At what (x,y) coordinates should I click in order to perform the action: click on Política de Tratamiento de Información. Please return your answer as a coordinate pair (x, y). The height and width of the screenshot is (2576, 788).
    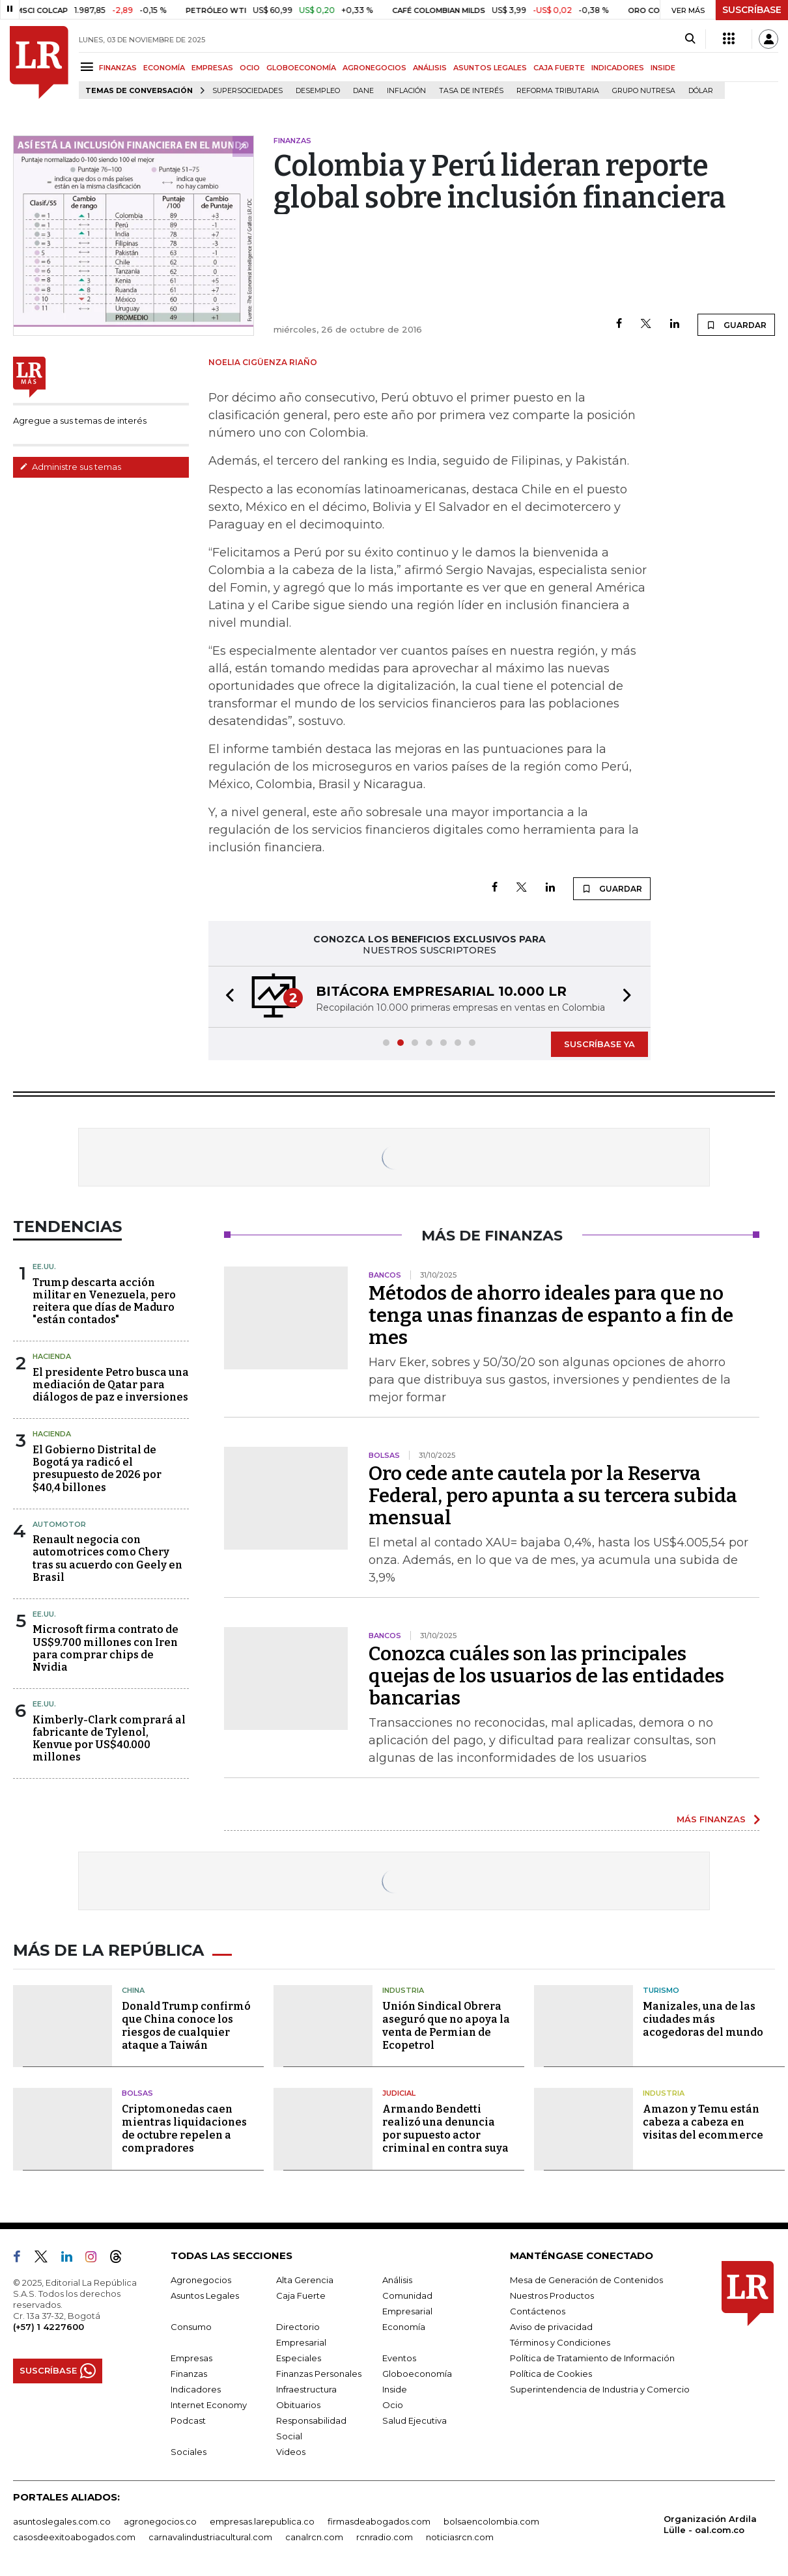
    Looking at the image, I should click on (592, 2358).